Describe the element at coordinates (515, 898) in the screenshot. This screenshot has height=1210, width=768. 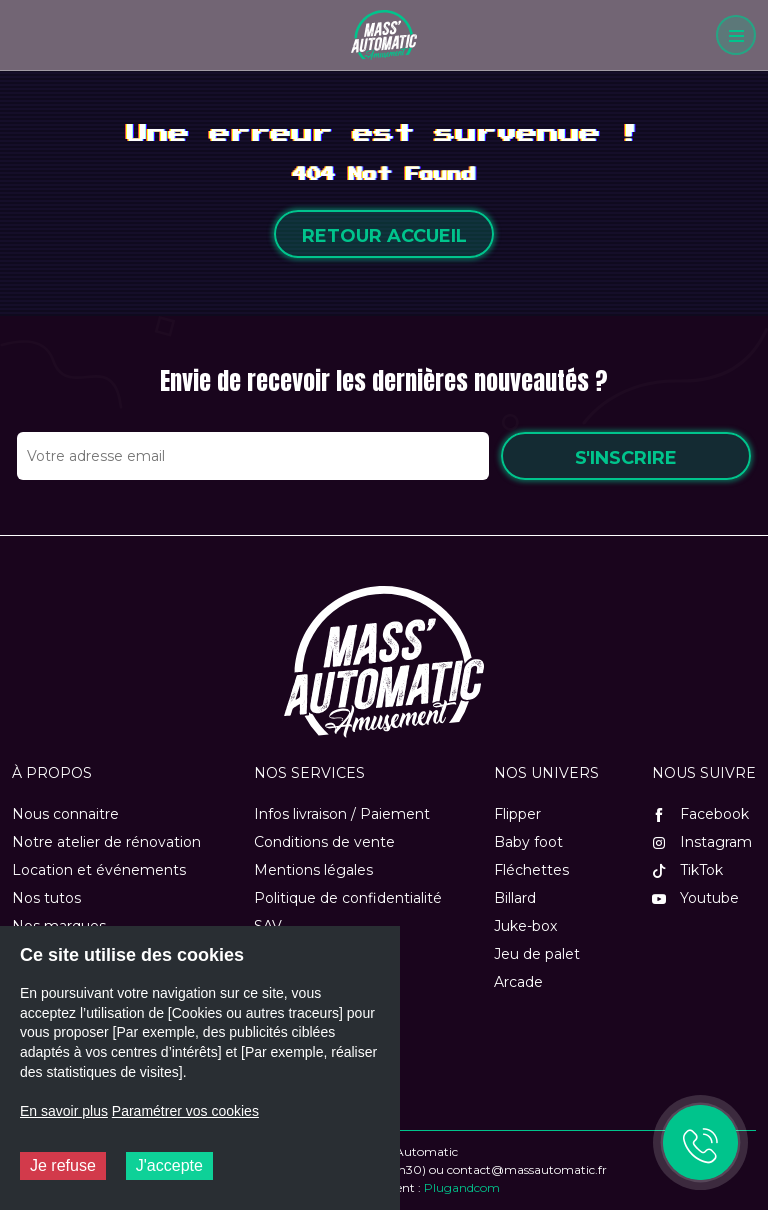
I see `Billard` at that location.